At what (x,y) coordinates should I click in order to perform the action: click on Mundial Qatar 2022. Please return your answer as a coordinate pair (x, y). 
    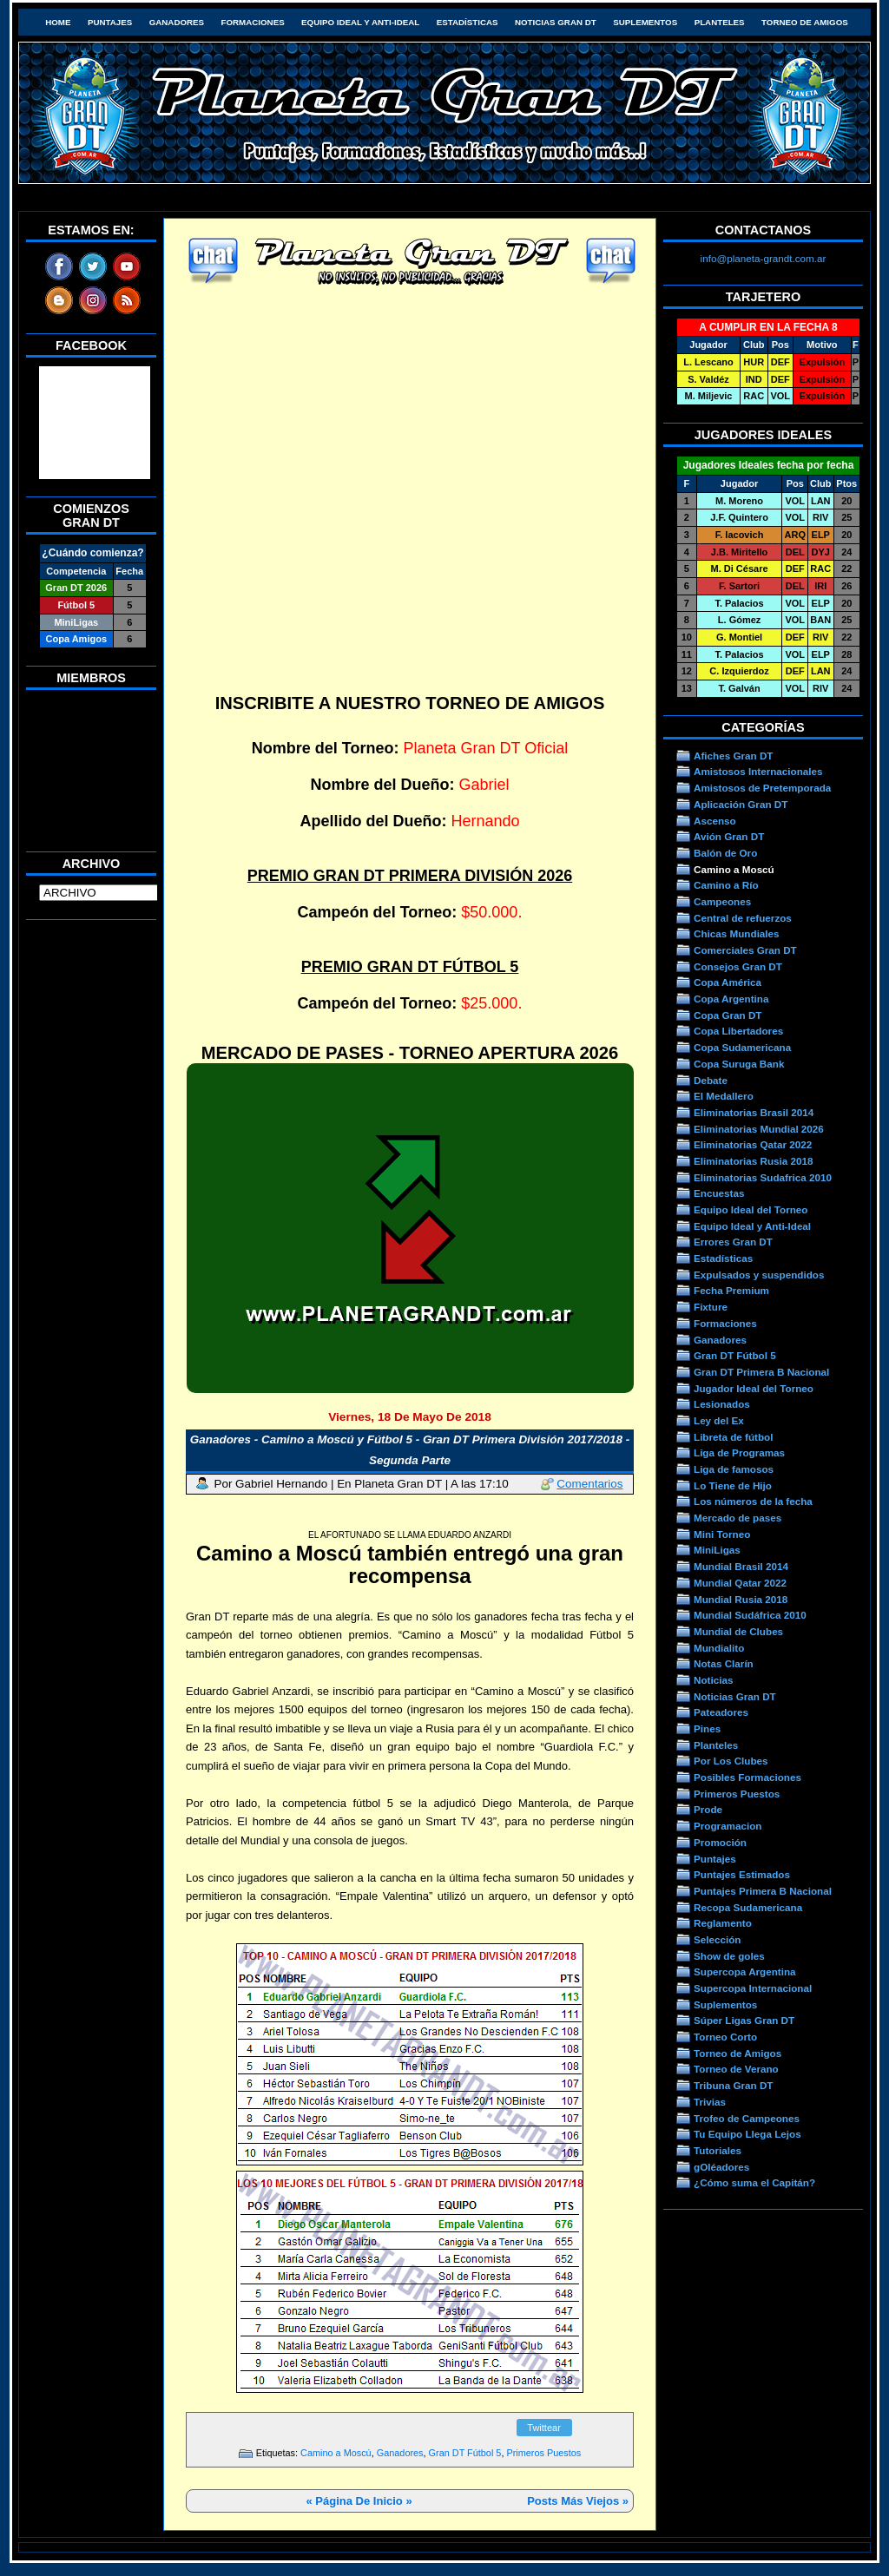
    Looking at the image, I should click on (740, 1582).